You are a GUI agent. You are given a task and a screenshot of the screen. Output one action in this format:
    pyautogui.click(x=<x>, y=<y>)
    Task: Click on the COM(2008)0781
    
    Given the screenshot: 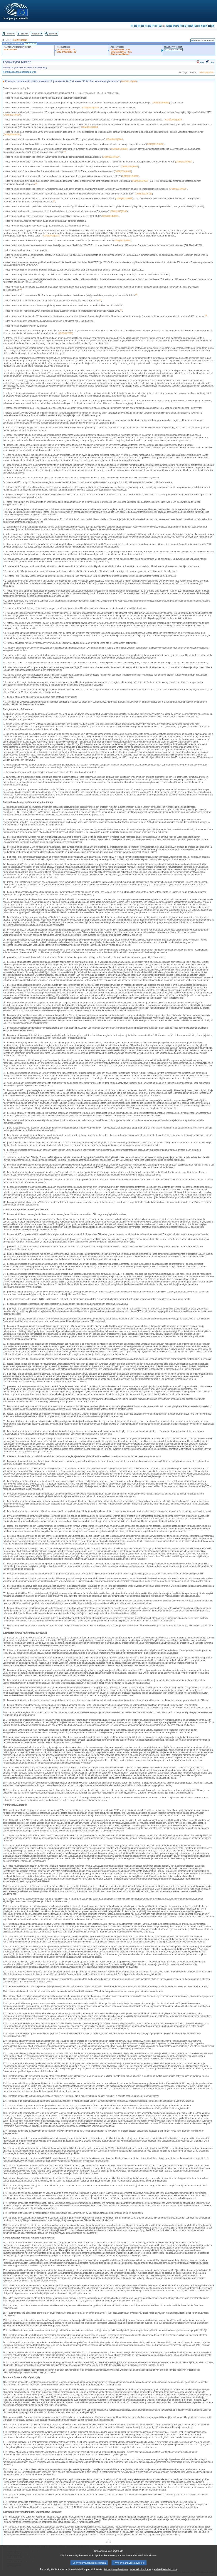 What is the action you would take?
    pyautogui.click(x=12, y=134)
    